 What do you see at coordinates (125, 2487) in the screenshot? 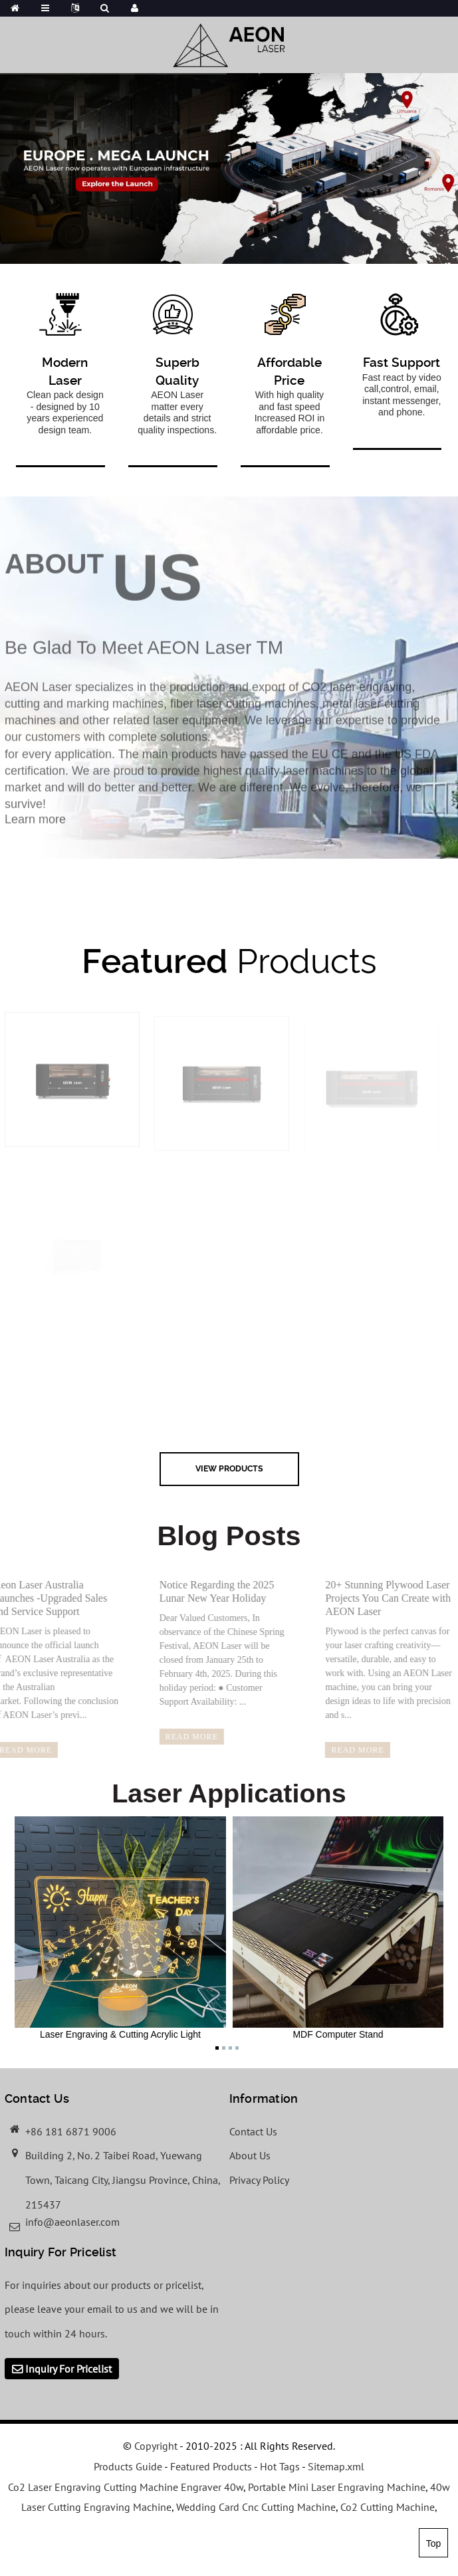
I see `Co2 Laser Engraving Cutting Machine Engraver 40w` at bounding box center [125, 2487].